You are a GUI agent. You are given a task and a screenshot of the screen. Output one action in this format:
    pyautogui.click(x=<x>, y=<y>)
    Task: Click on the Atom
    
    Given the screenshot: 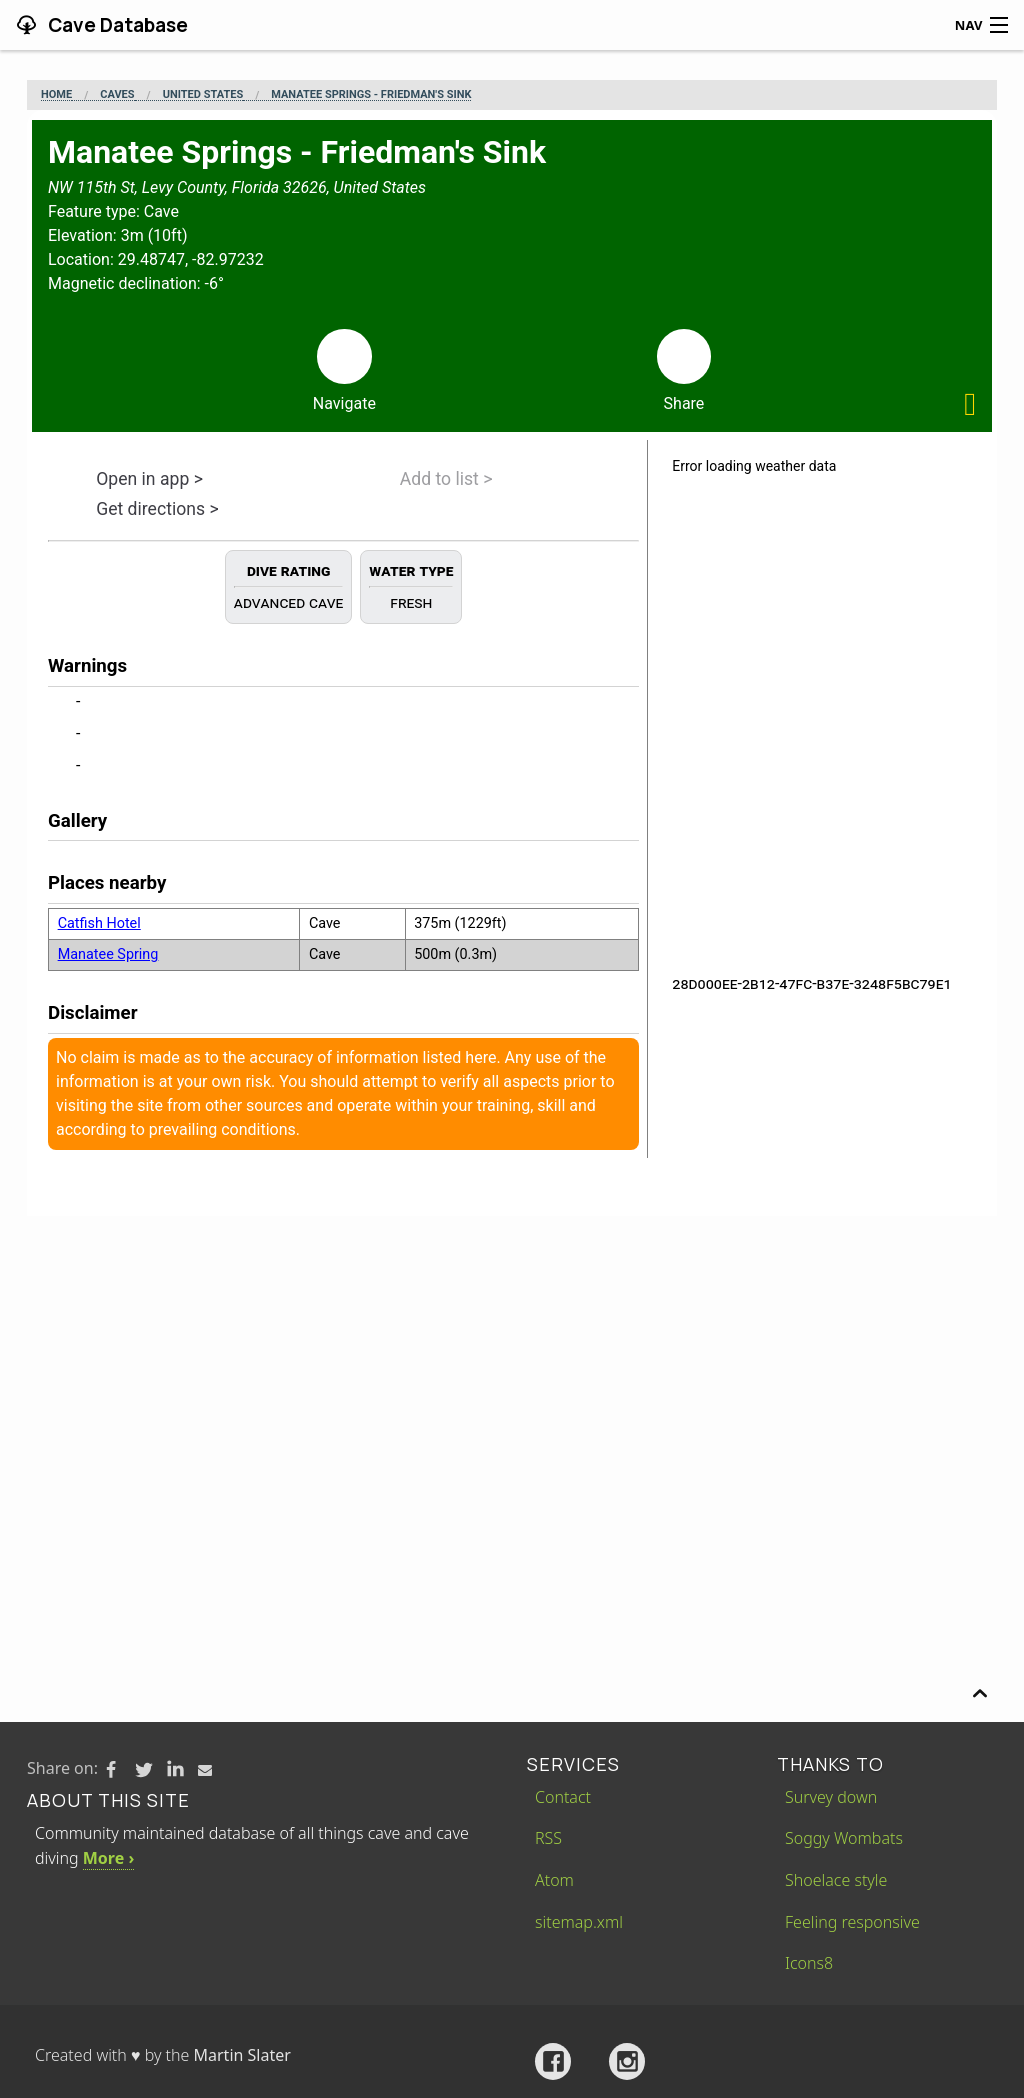 What is the action you would take?
    pyautogui.click(x=554, y=1880)
    